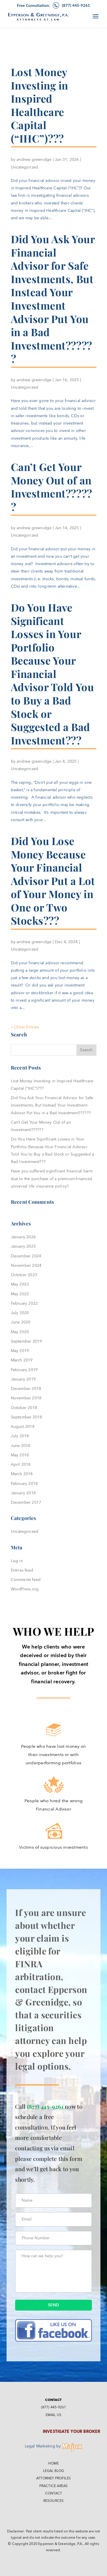 This screenshot has width=107, height=2576. What do you see at coordinates (71, 2431) in the screenshot?
I see `Investigate Your Broker` at bounding box center [71, 2431].